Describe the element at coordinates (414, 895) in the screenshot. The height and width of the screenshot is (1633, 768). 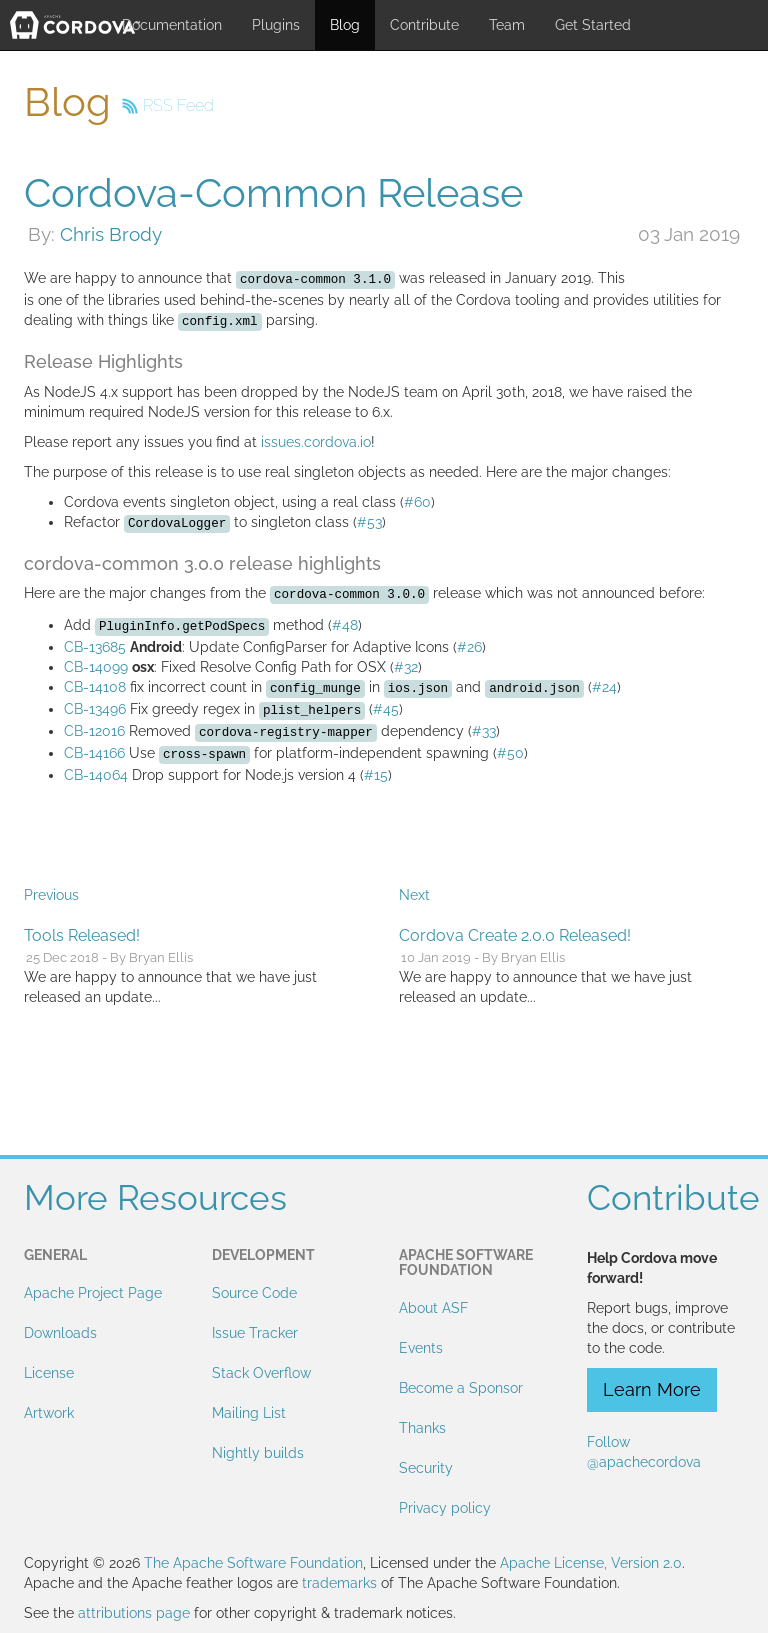
I see `Next` at that location.